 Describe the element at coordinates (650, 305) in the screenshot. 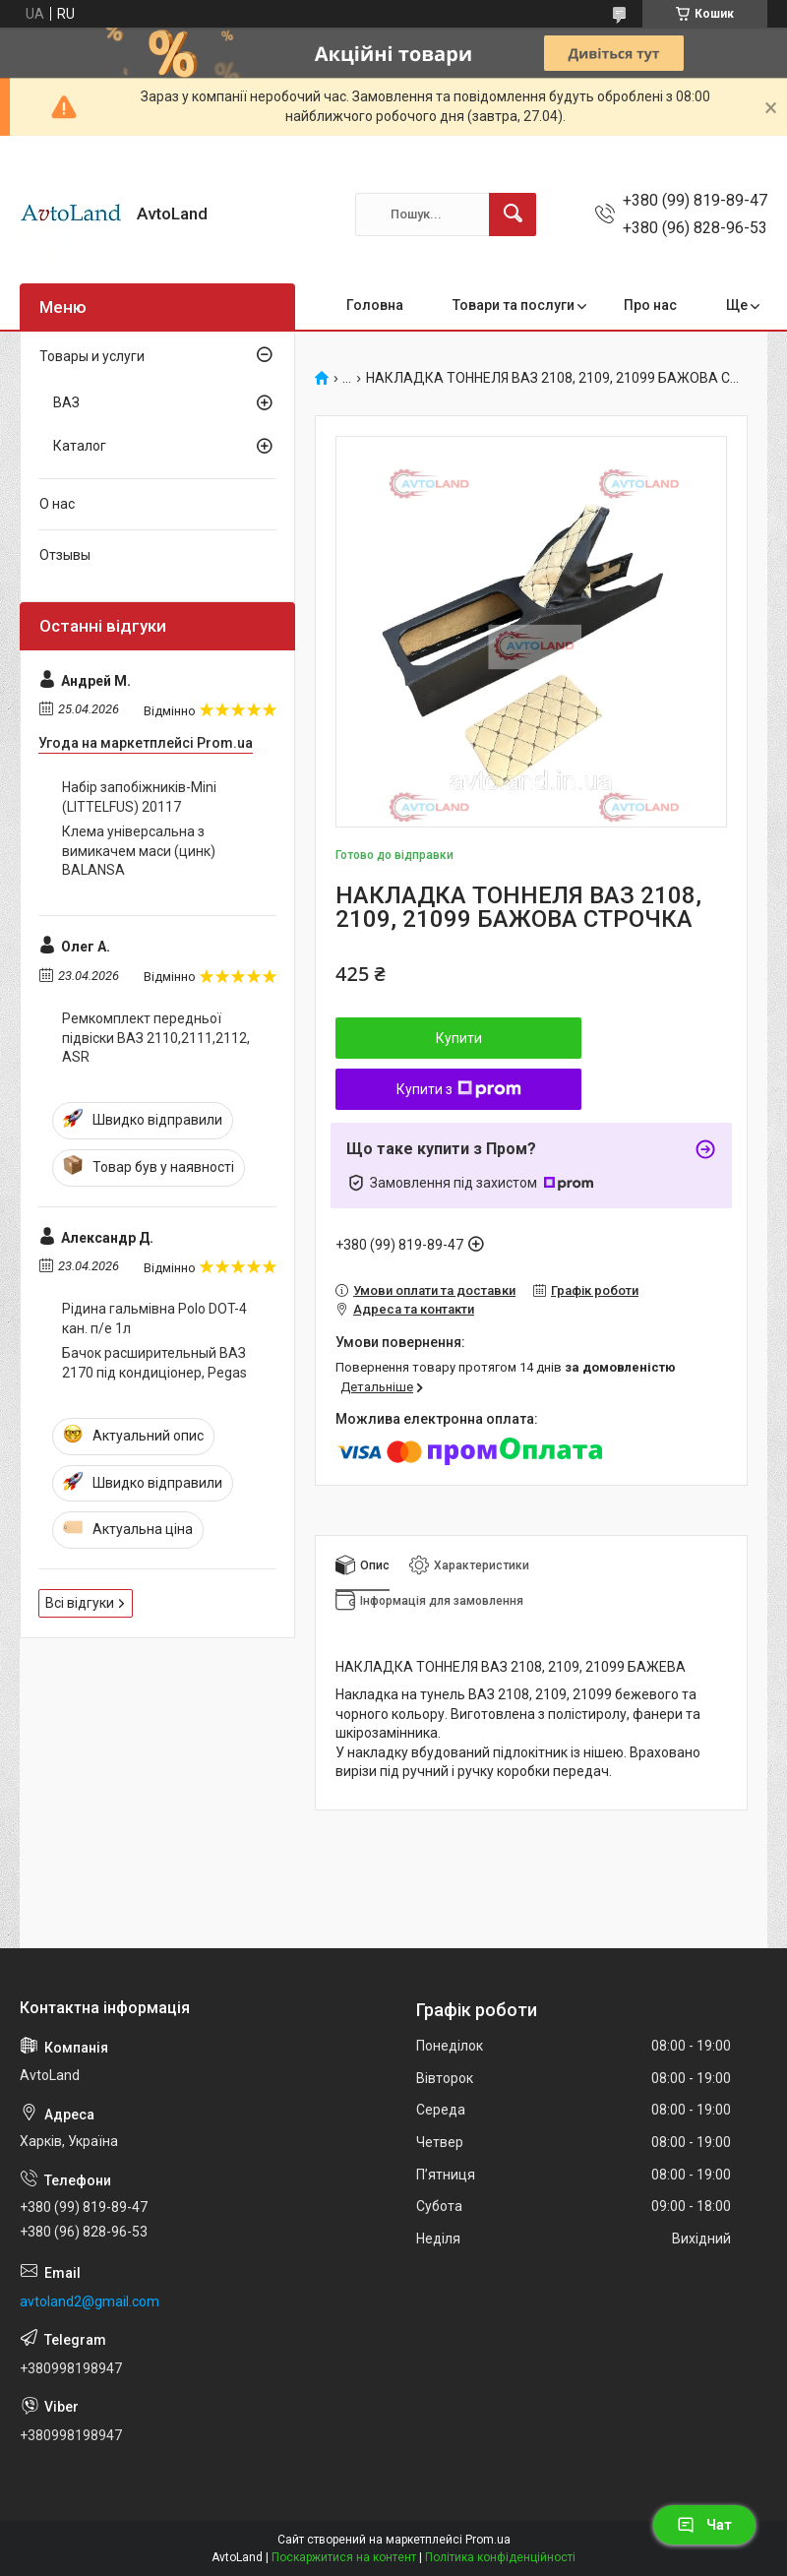

I see `Про нас` at that location.